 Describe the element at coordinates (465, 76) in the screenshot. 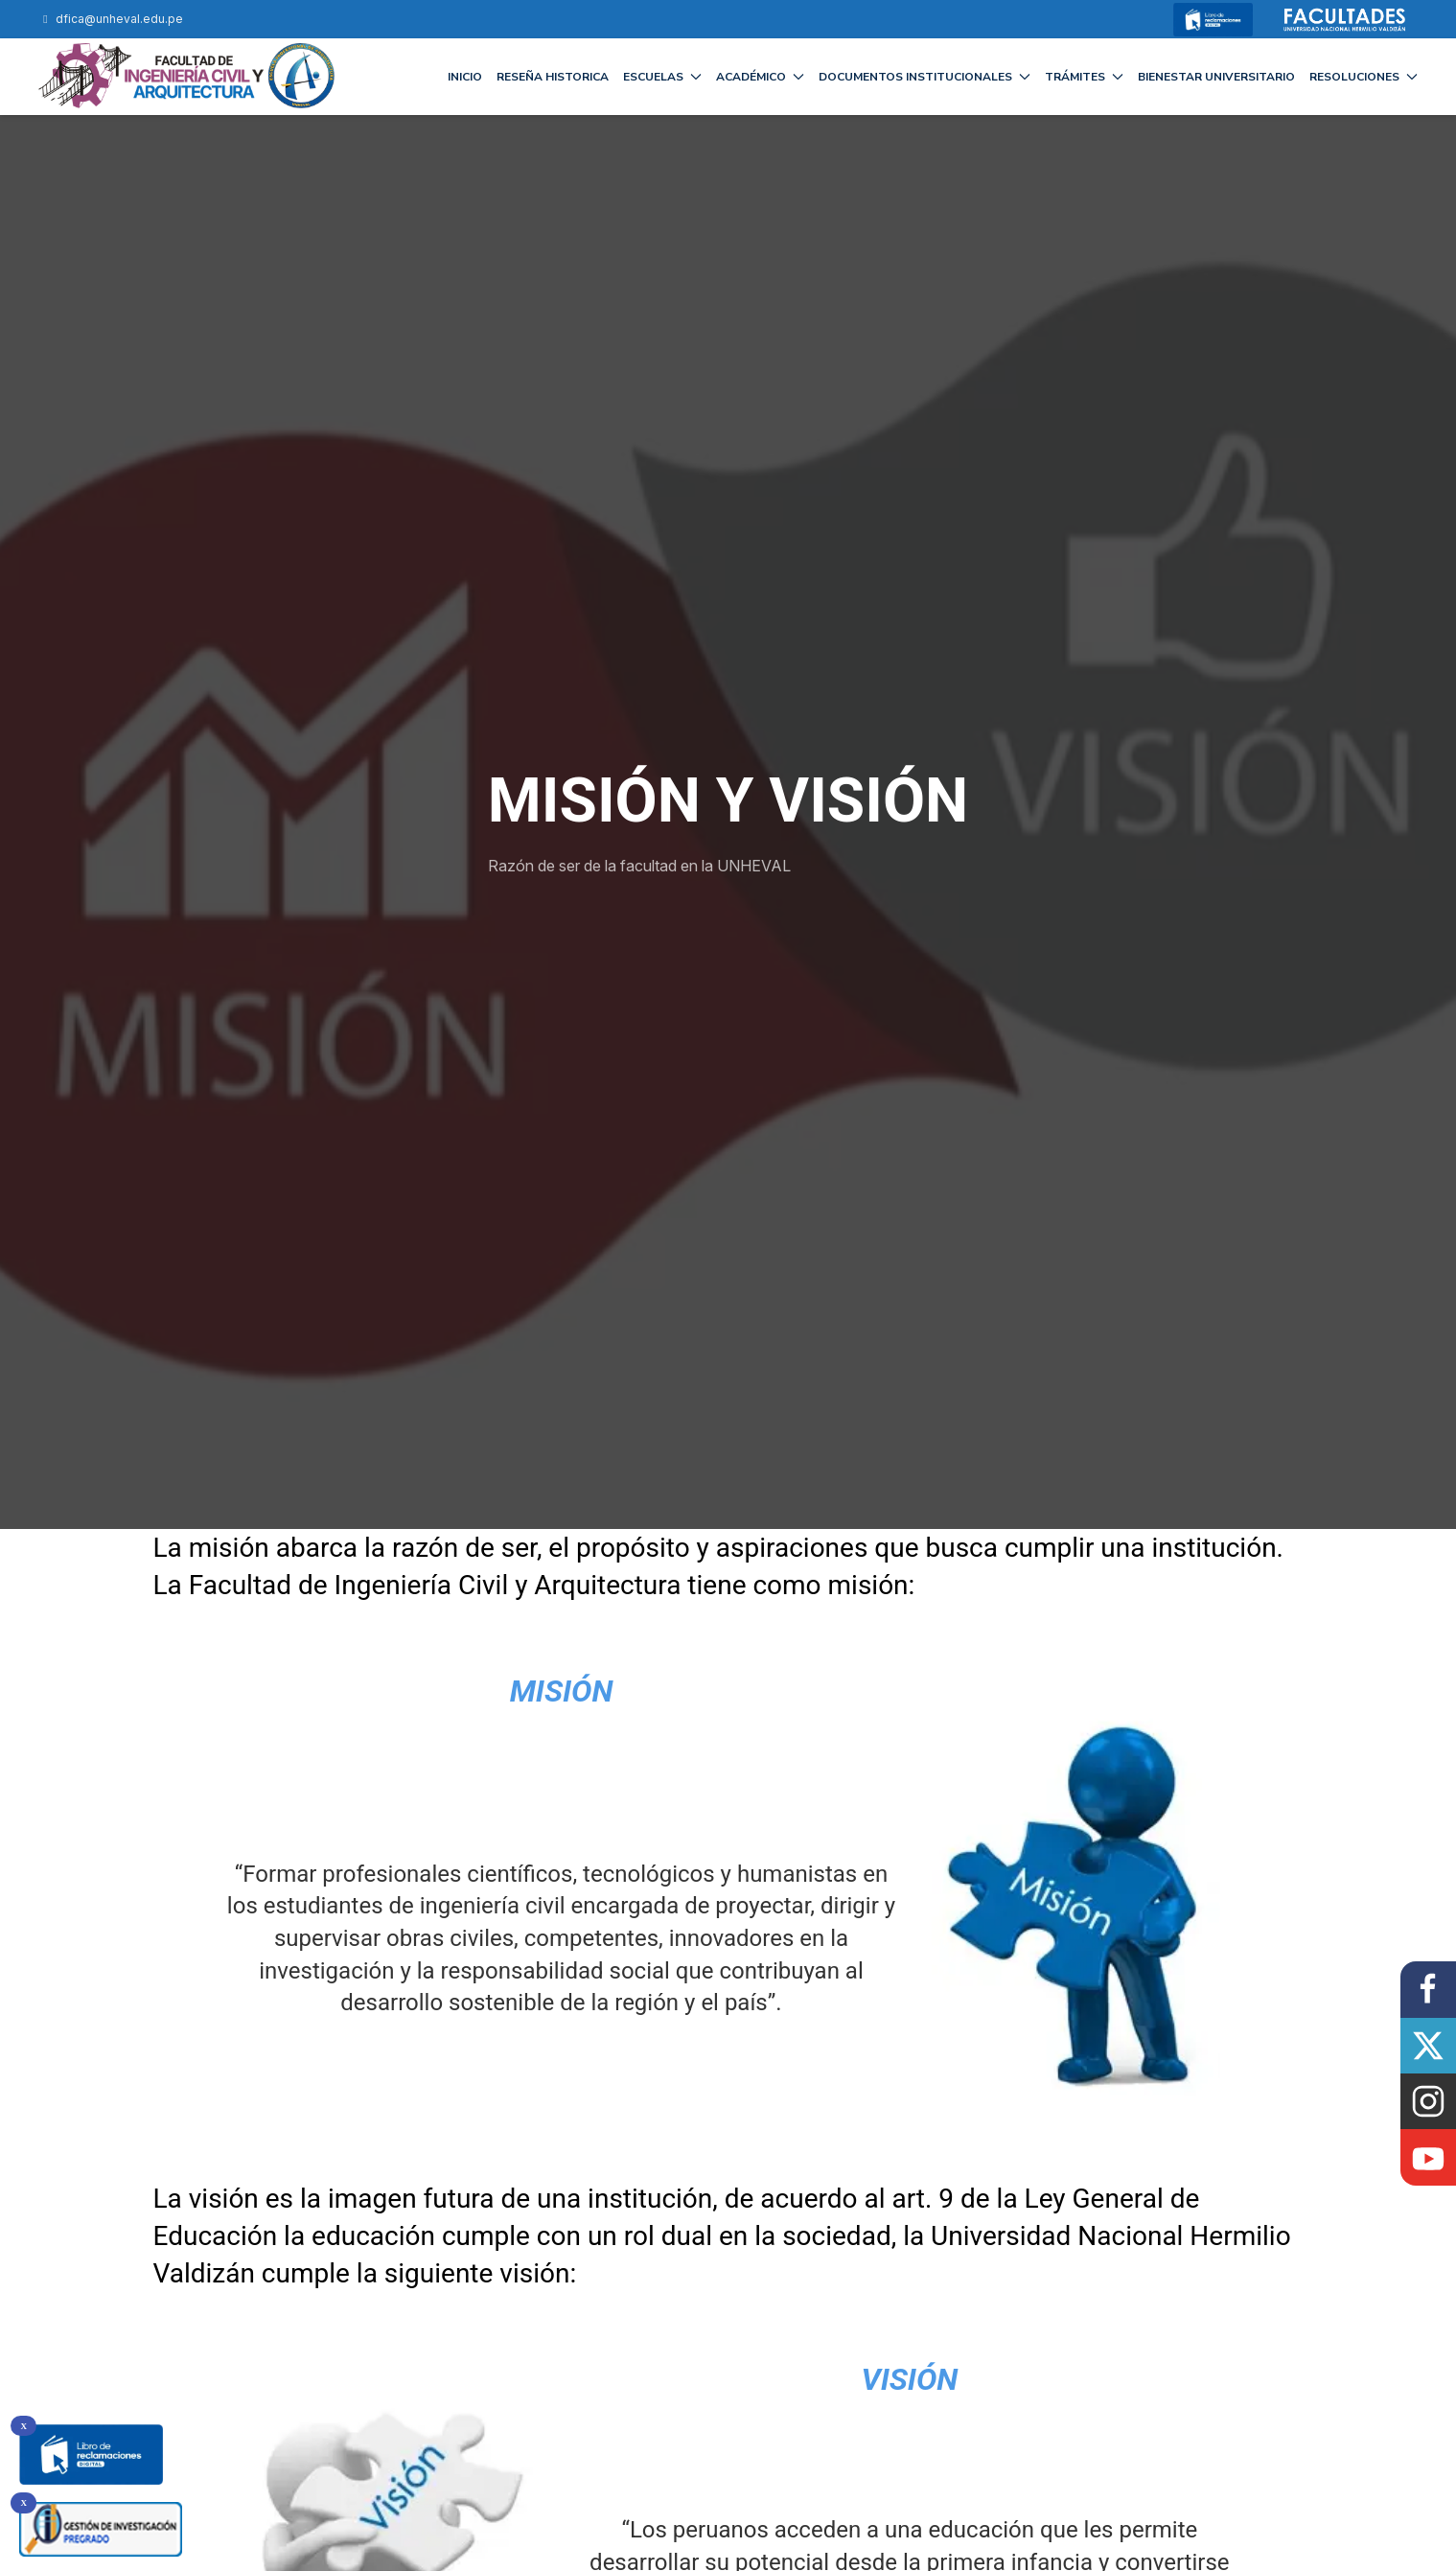

I see `INICIO` at that location.